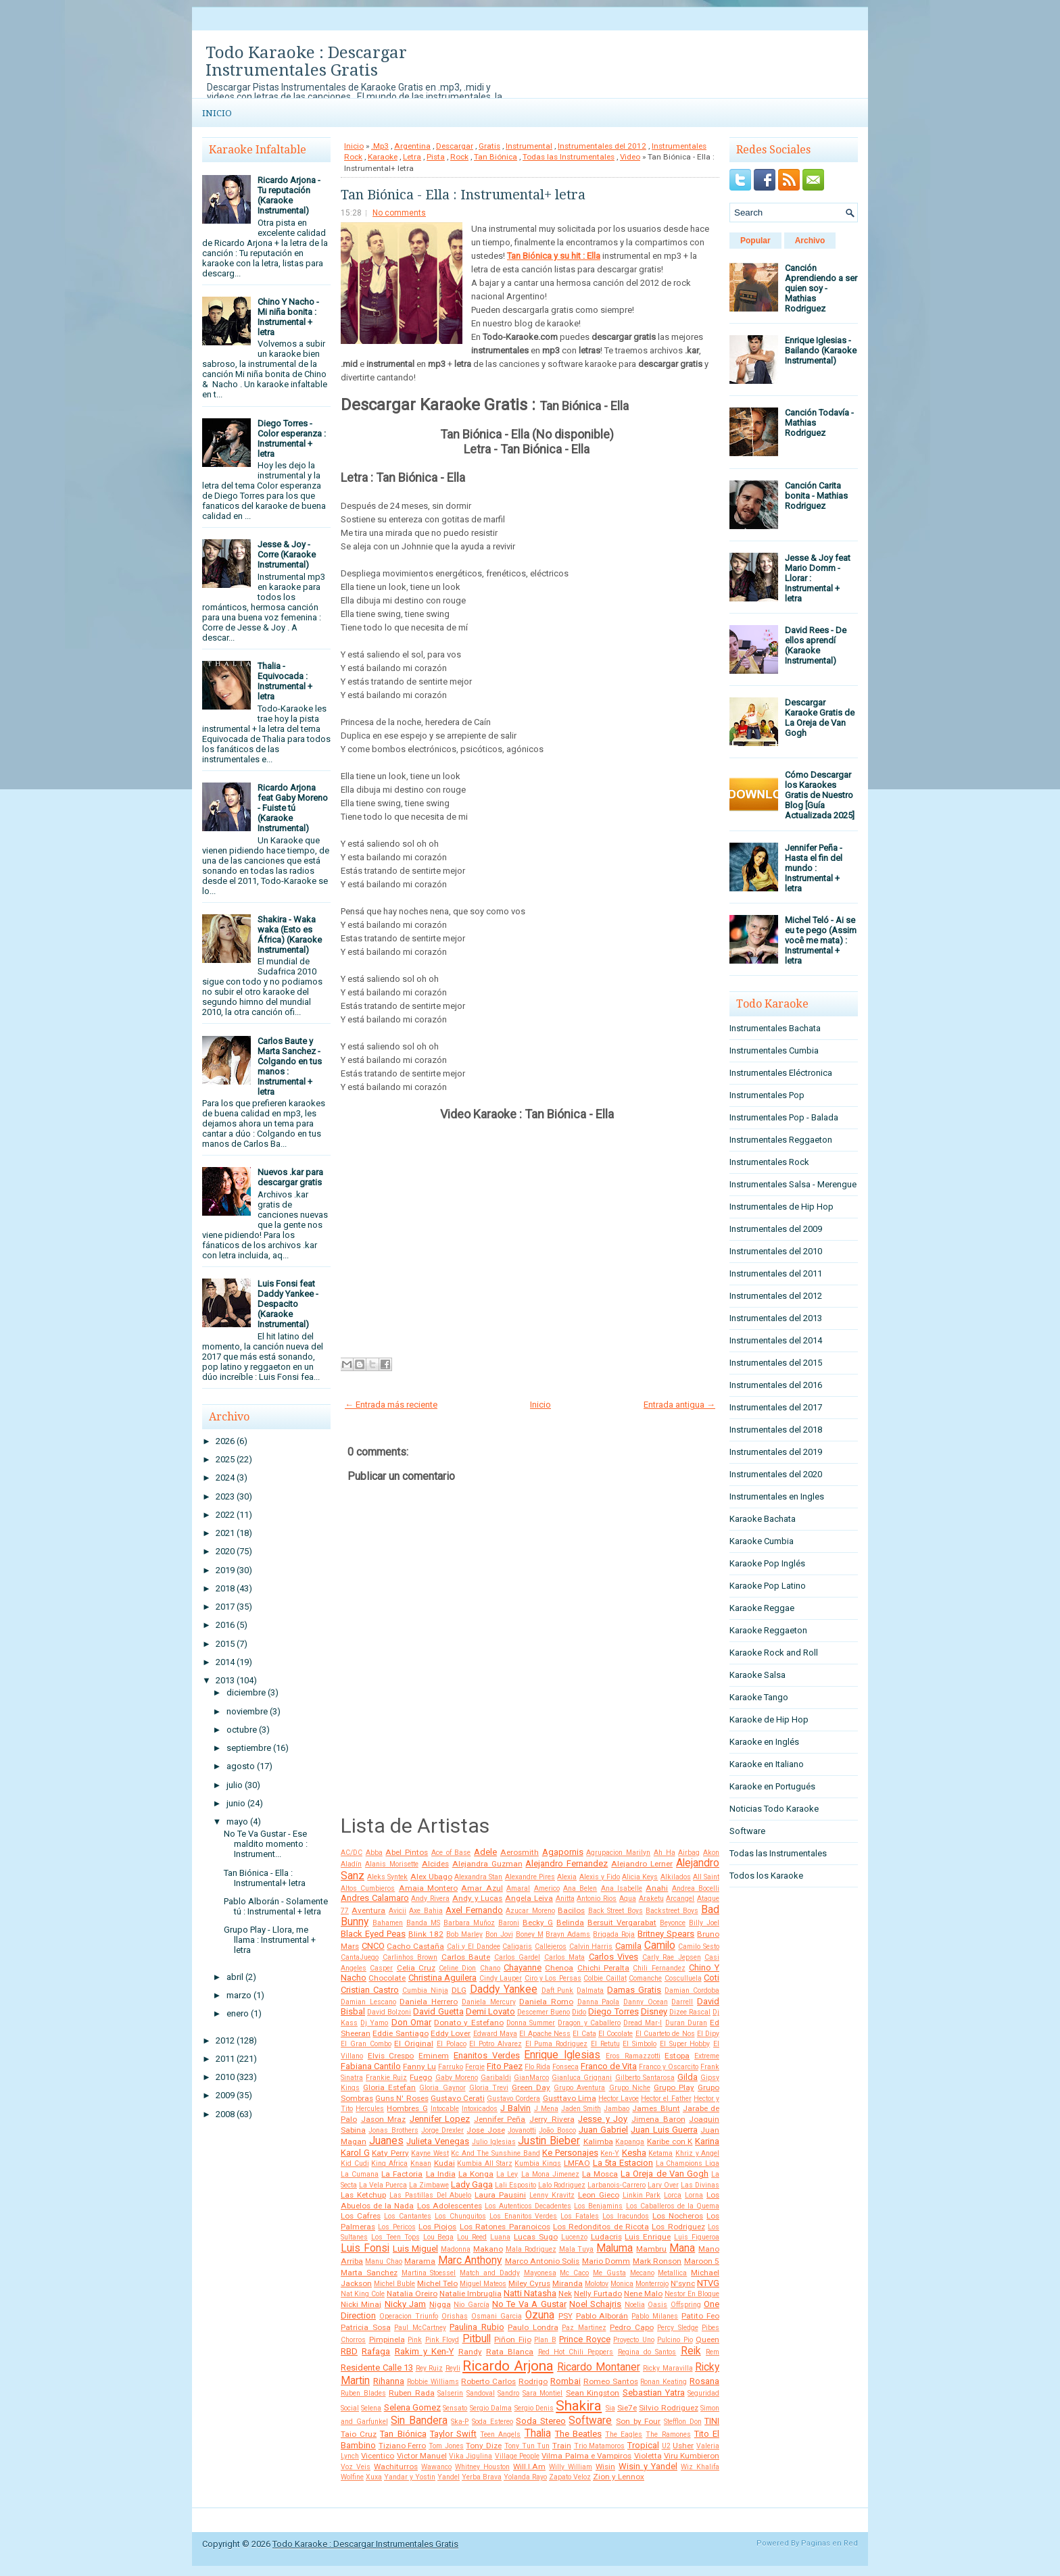 The image size is (1060, 2576). Describe the element at coordinates (577, 2163) in the screenshot. I see `LMFAO` at that location.